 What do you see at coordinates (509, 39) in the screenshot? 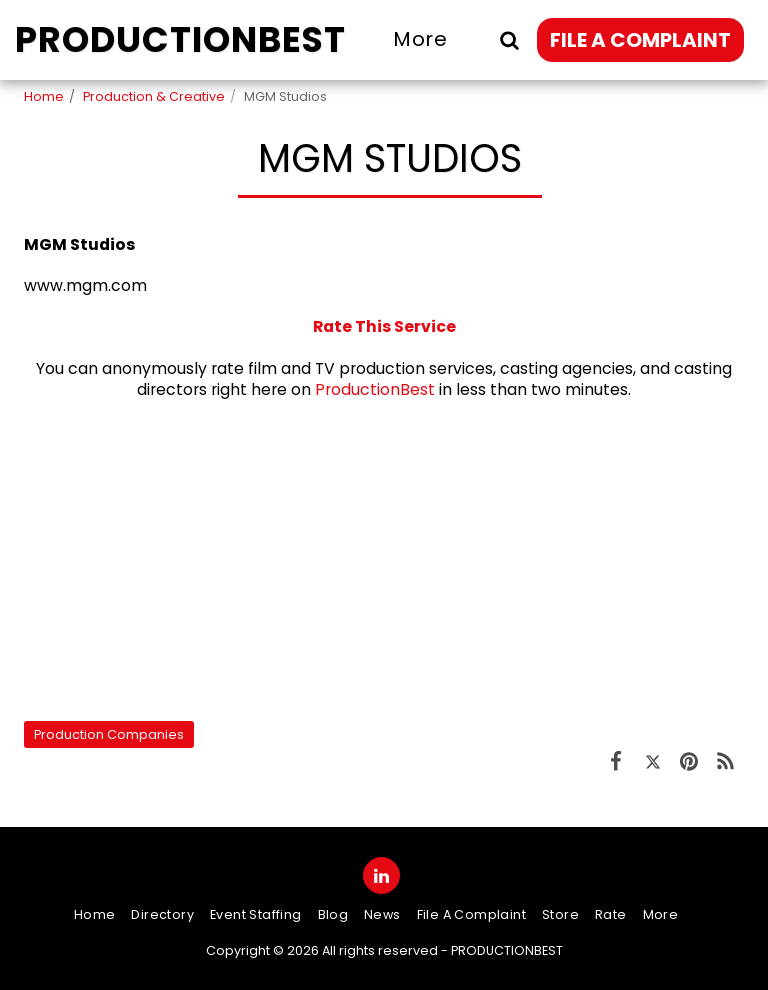
I see `[button]` at bounding box center [509, 39].